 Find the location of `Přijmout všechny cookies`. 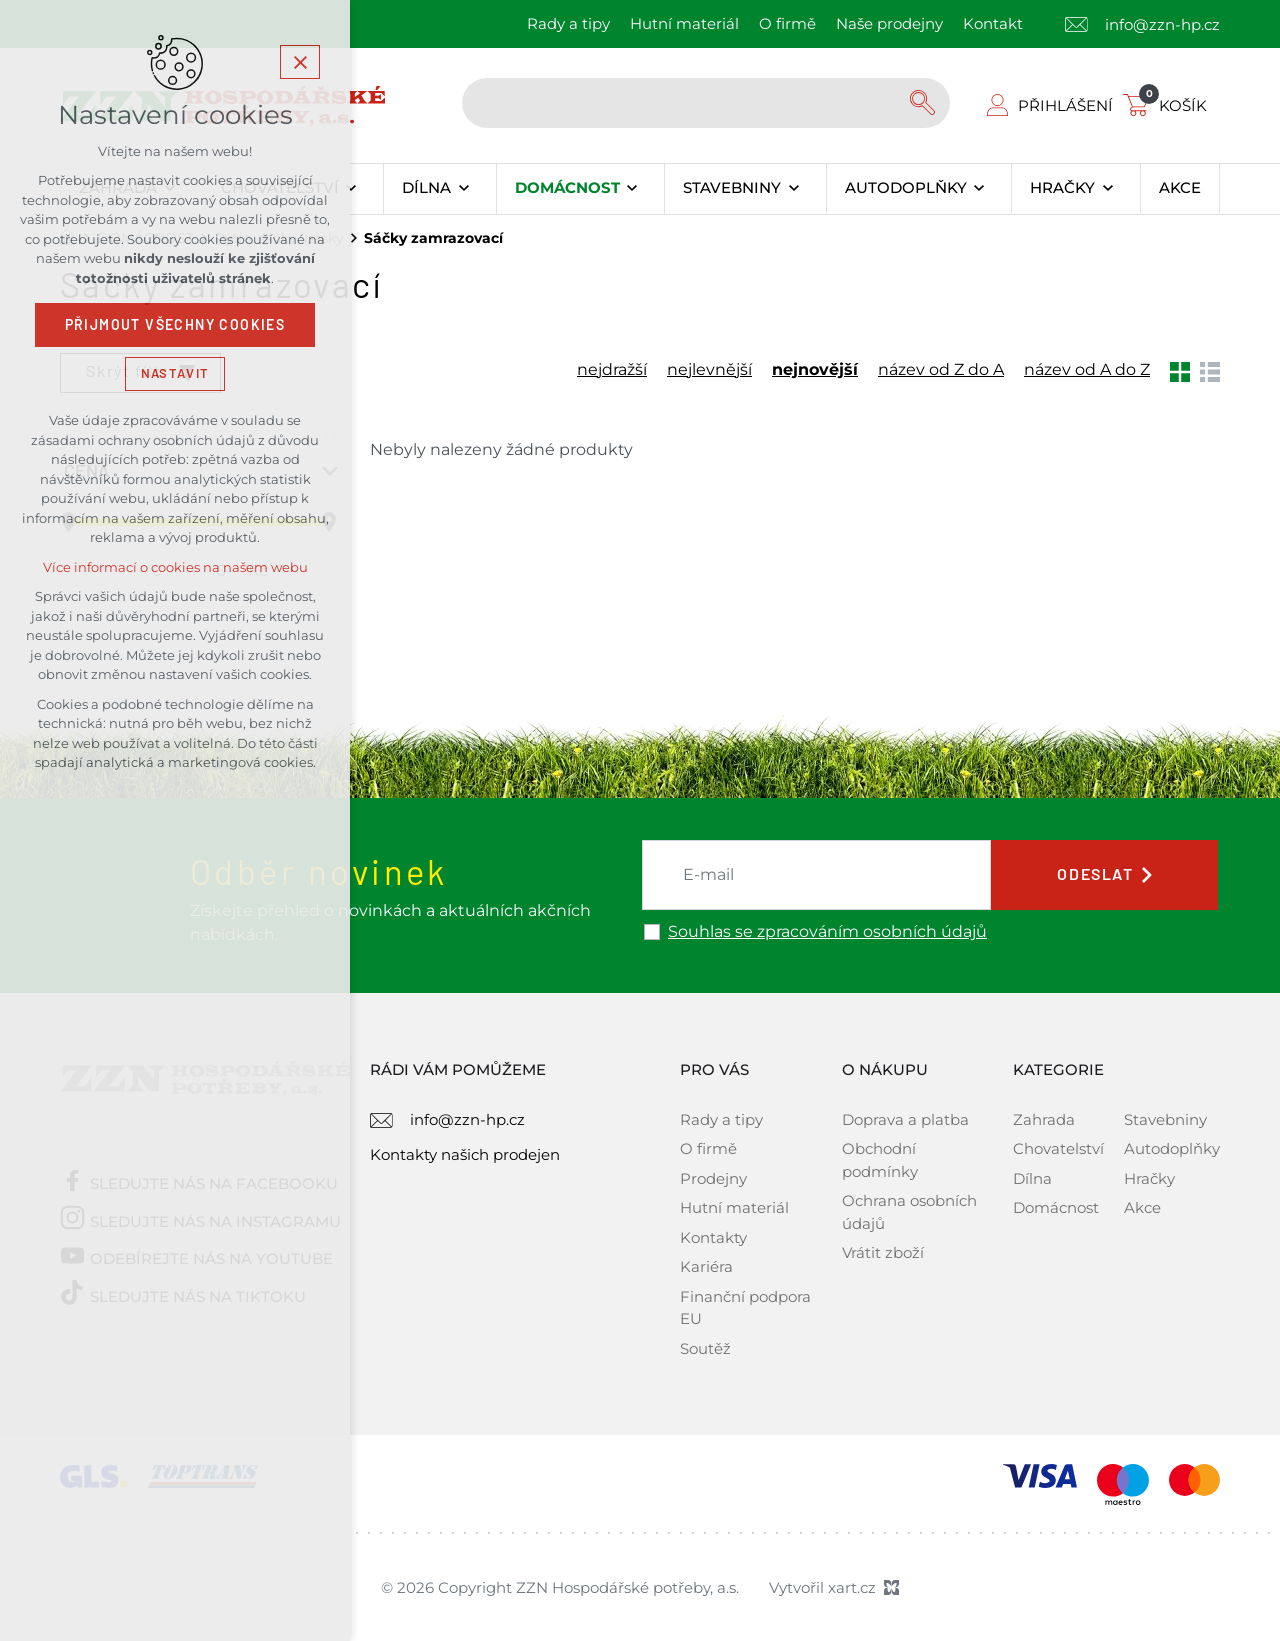

Přijmout všechny cookies is located at coordinates (175, 325).